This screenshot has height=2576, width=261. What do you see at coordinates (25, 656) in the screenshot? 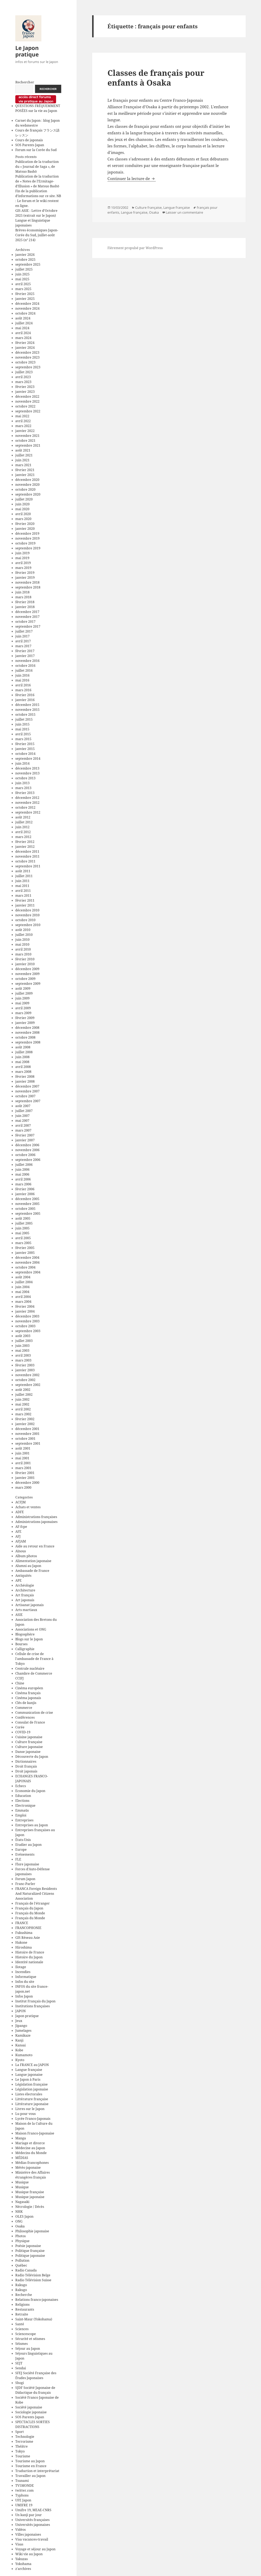
I see `janvier 2017` at bounding box center [25, 656].